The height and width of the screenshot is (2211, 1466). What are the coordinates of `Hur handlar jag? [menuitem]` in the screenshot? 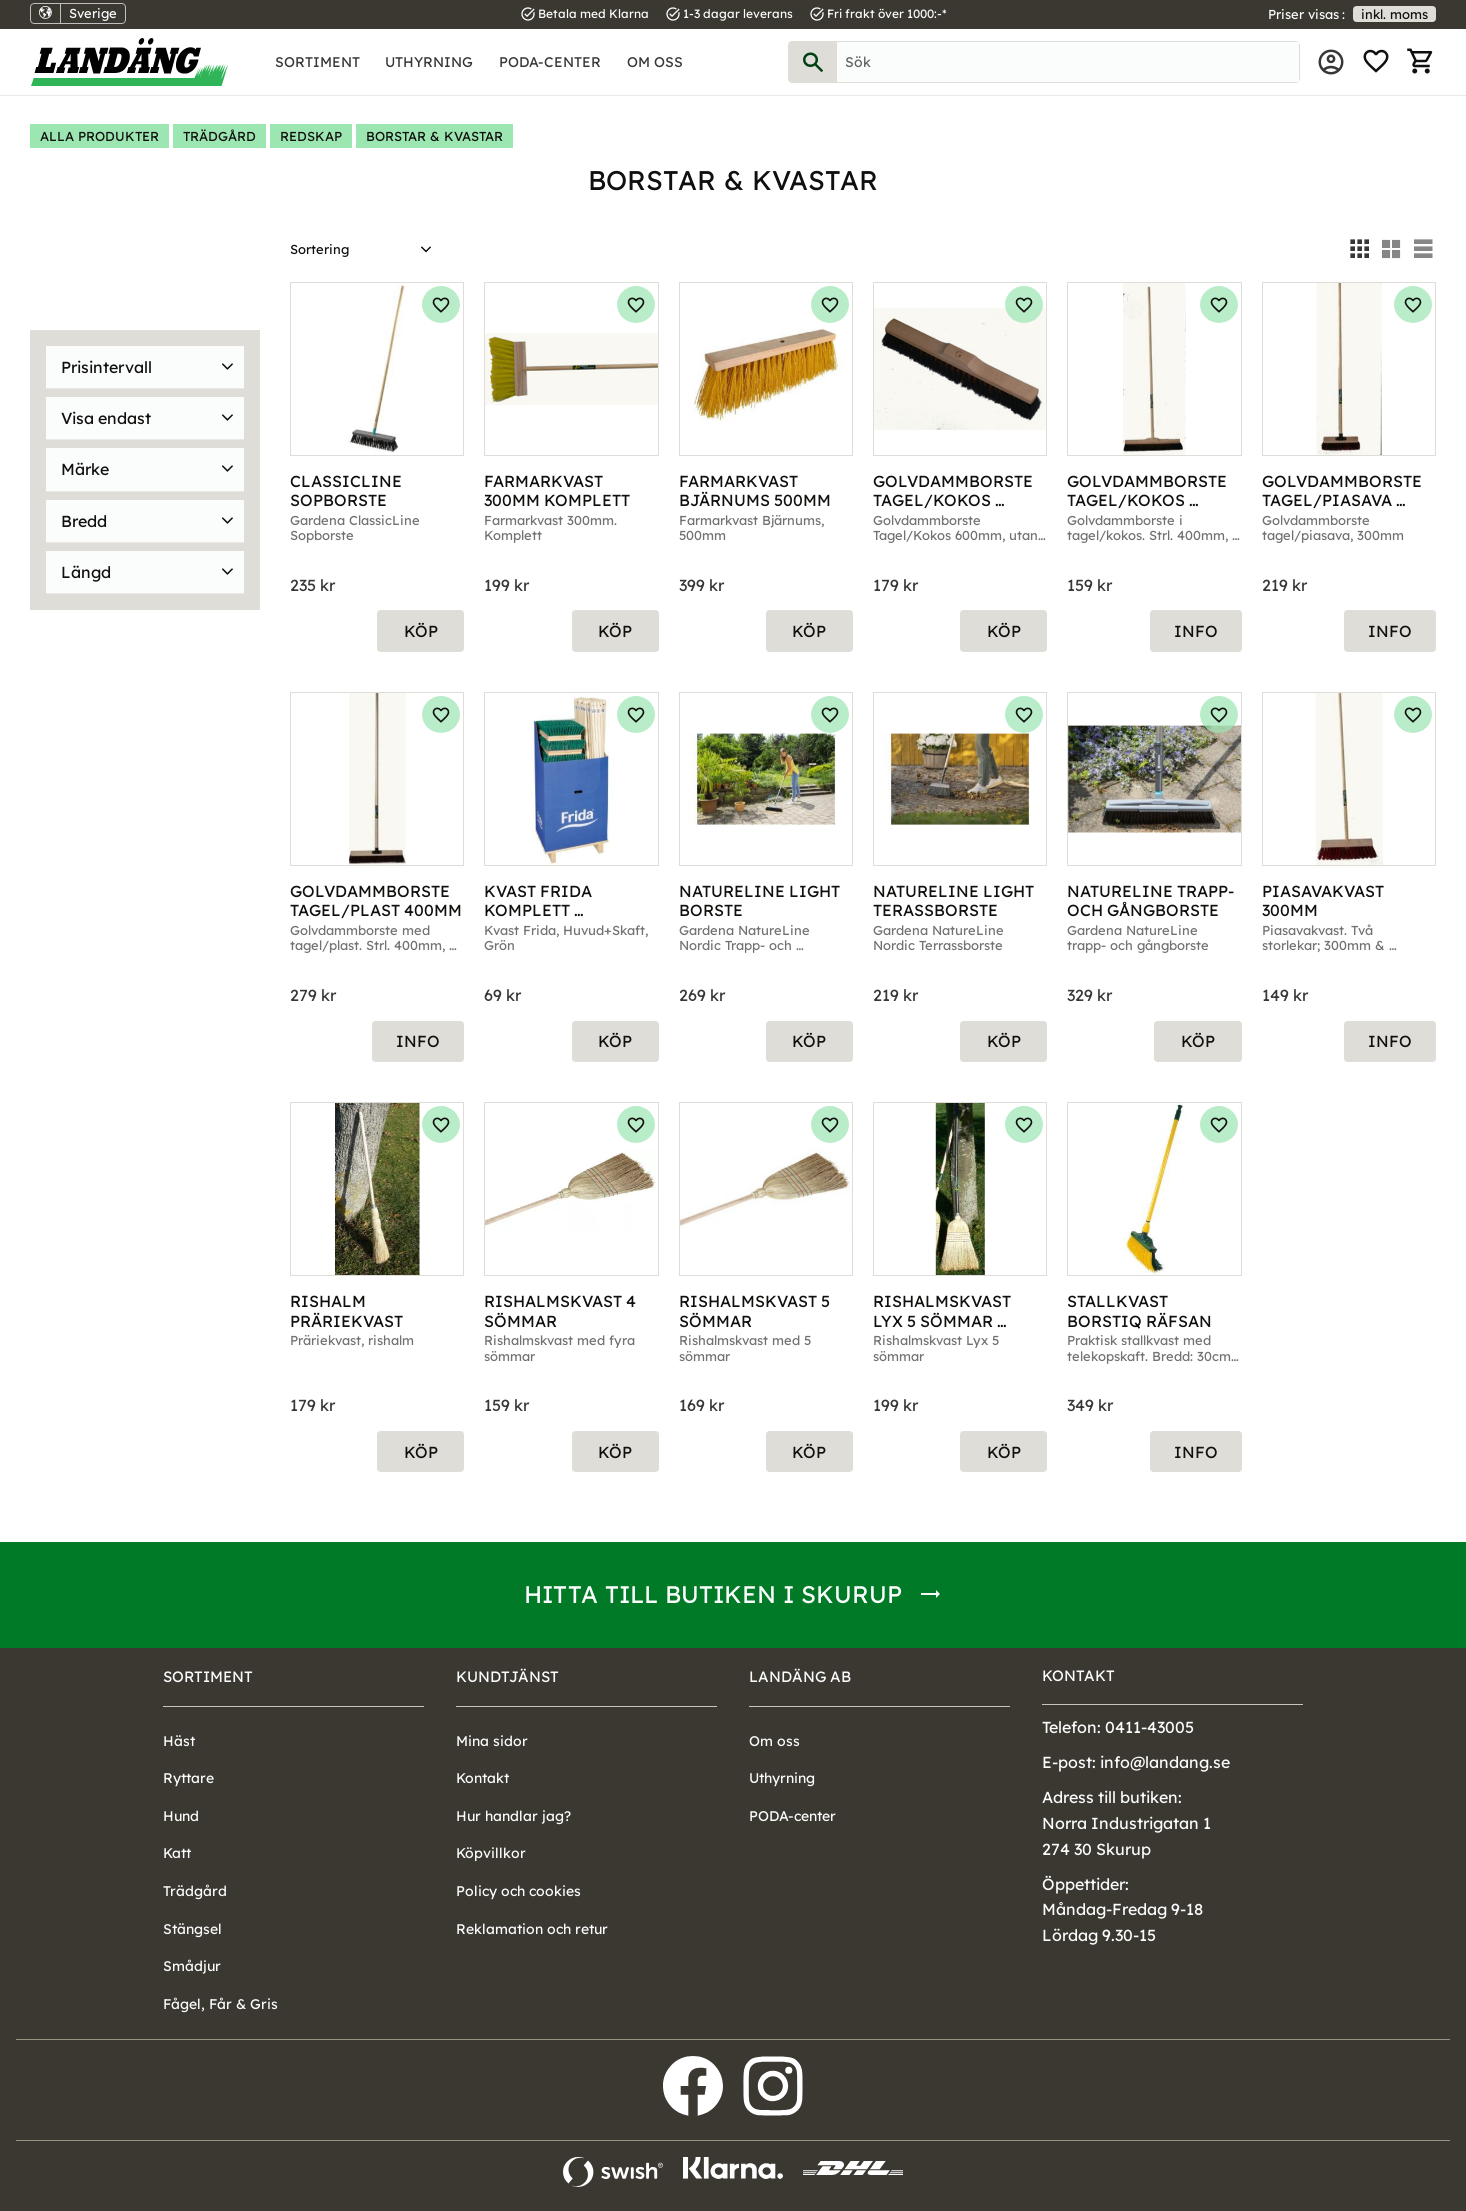 It's located at (513, 1816).